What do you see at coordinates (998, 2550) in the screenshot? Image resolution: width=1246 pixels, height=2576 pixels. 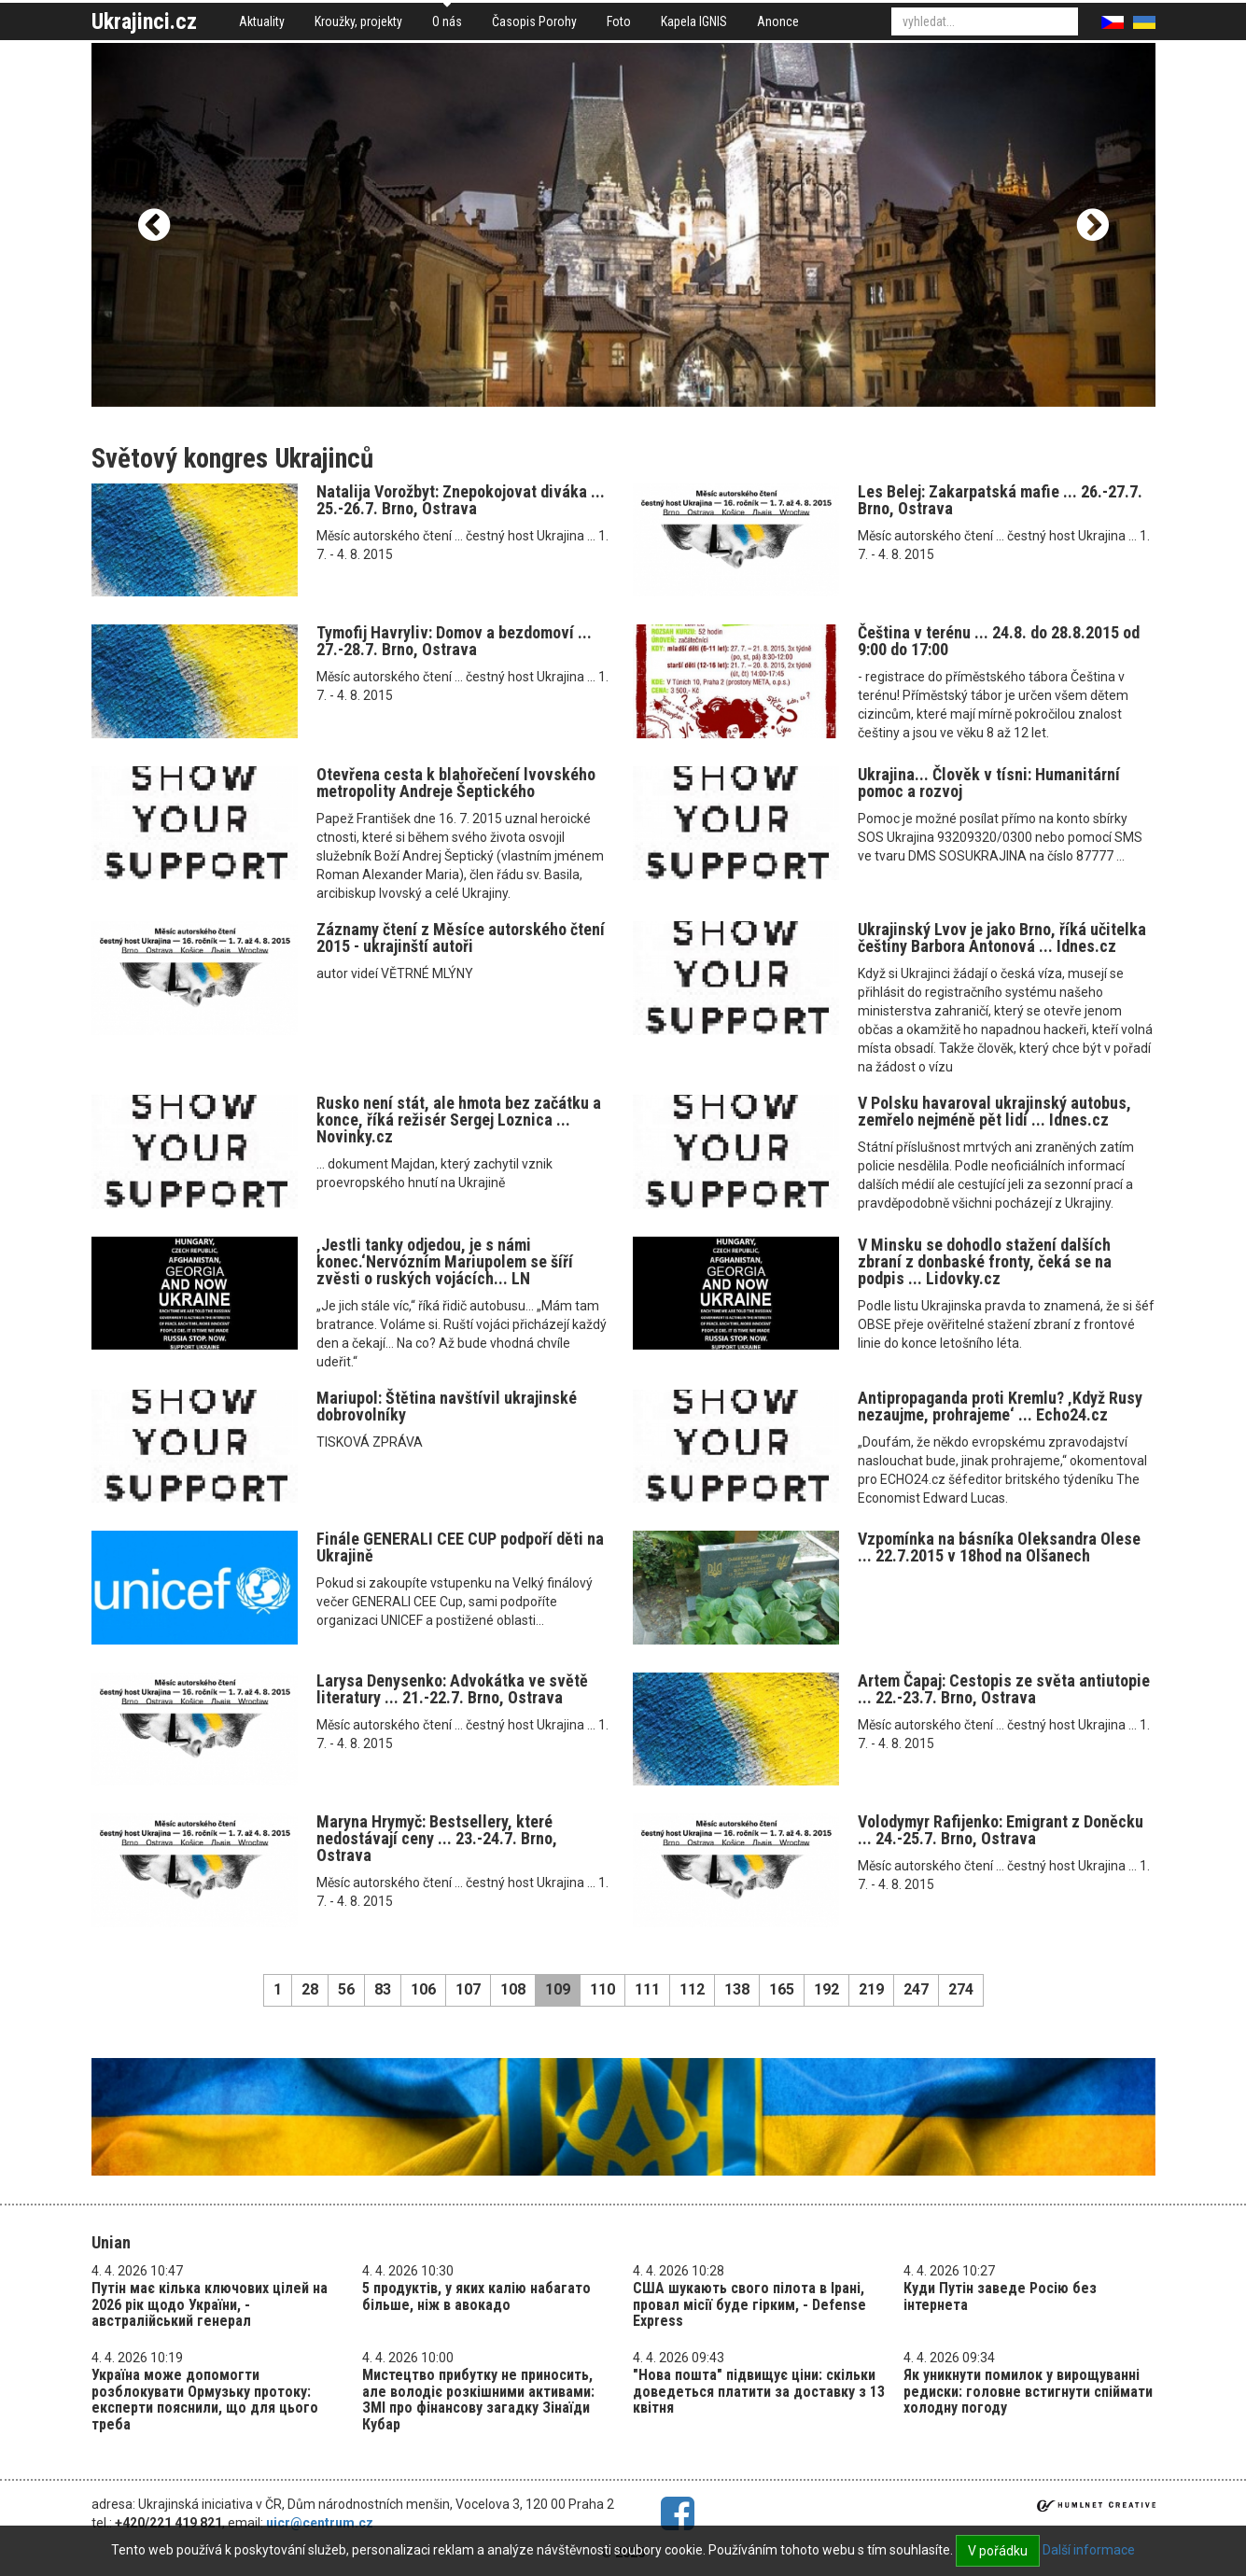 I see `V pořádku` at bounding box center [998, 2550].